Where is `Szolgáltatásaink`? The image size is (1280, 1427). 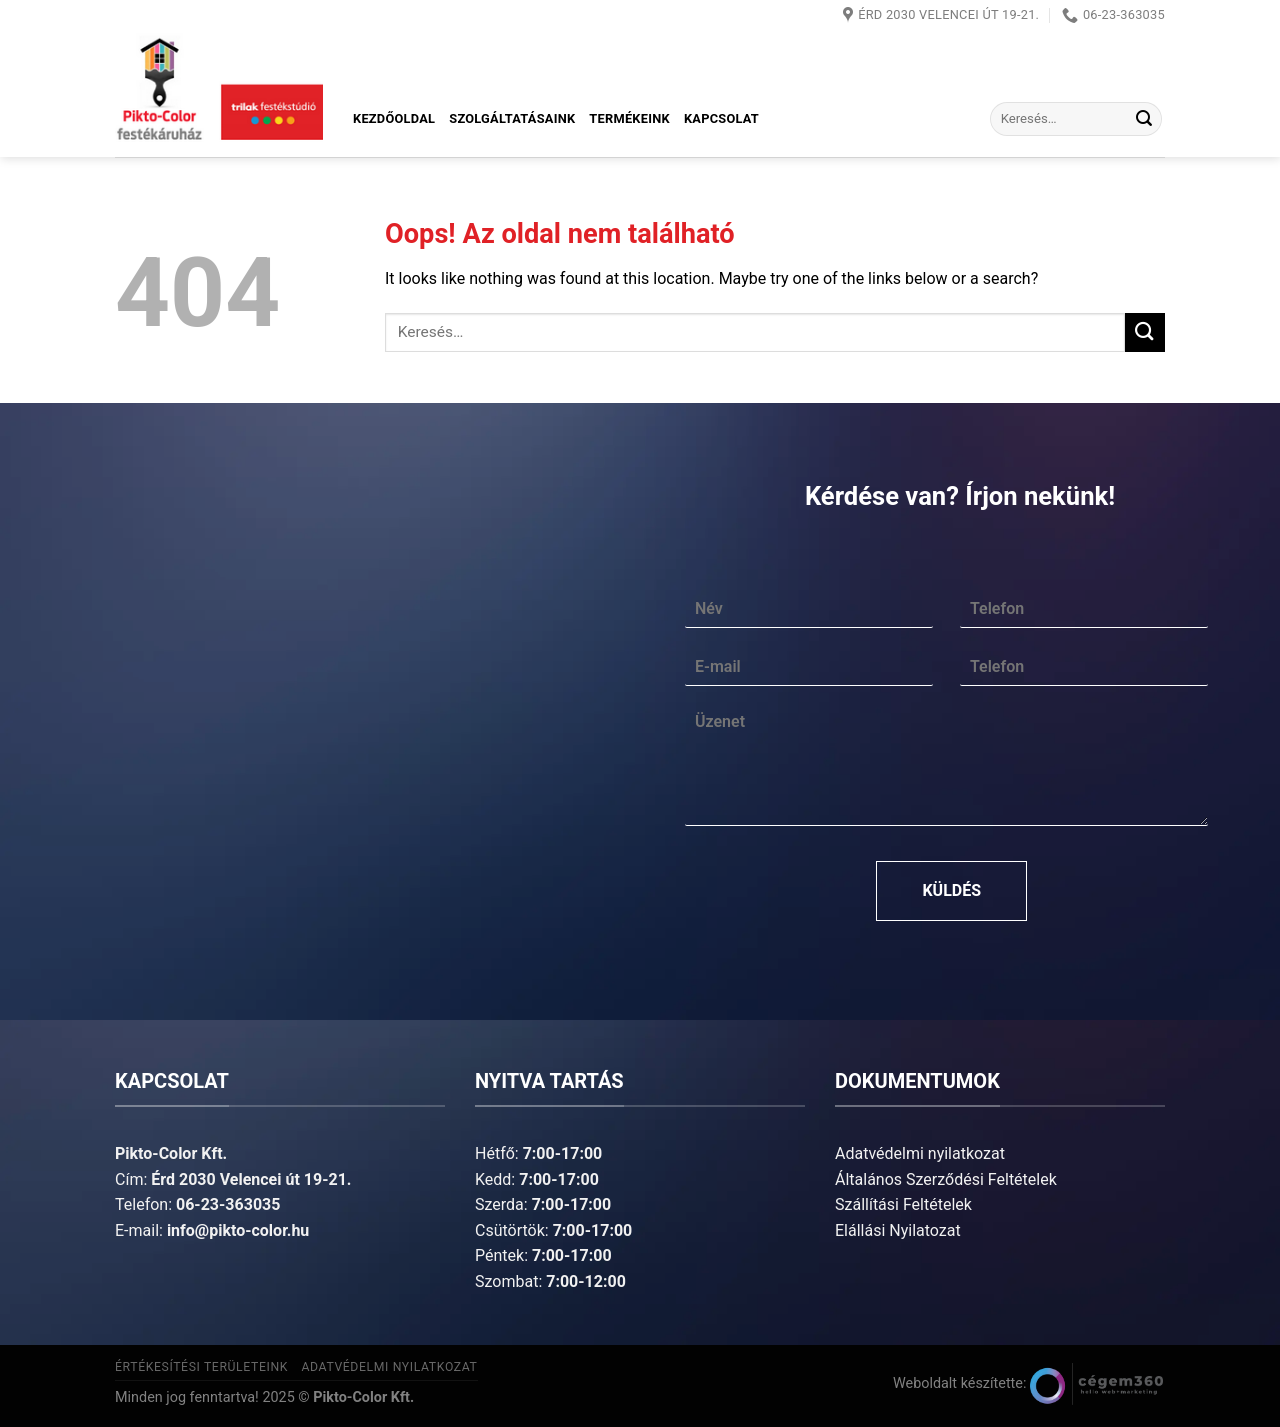 Szolgáltatásaink is located at coordinates (512, 118).